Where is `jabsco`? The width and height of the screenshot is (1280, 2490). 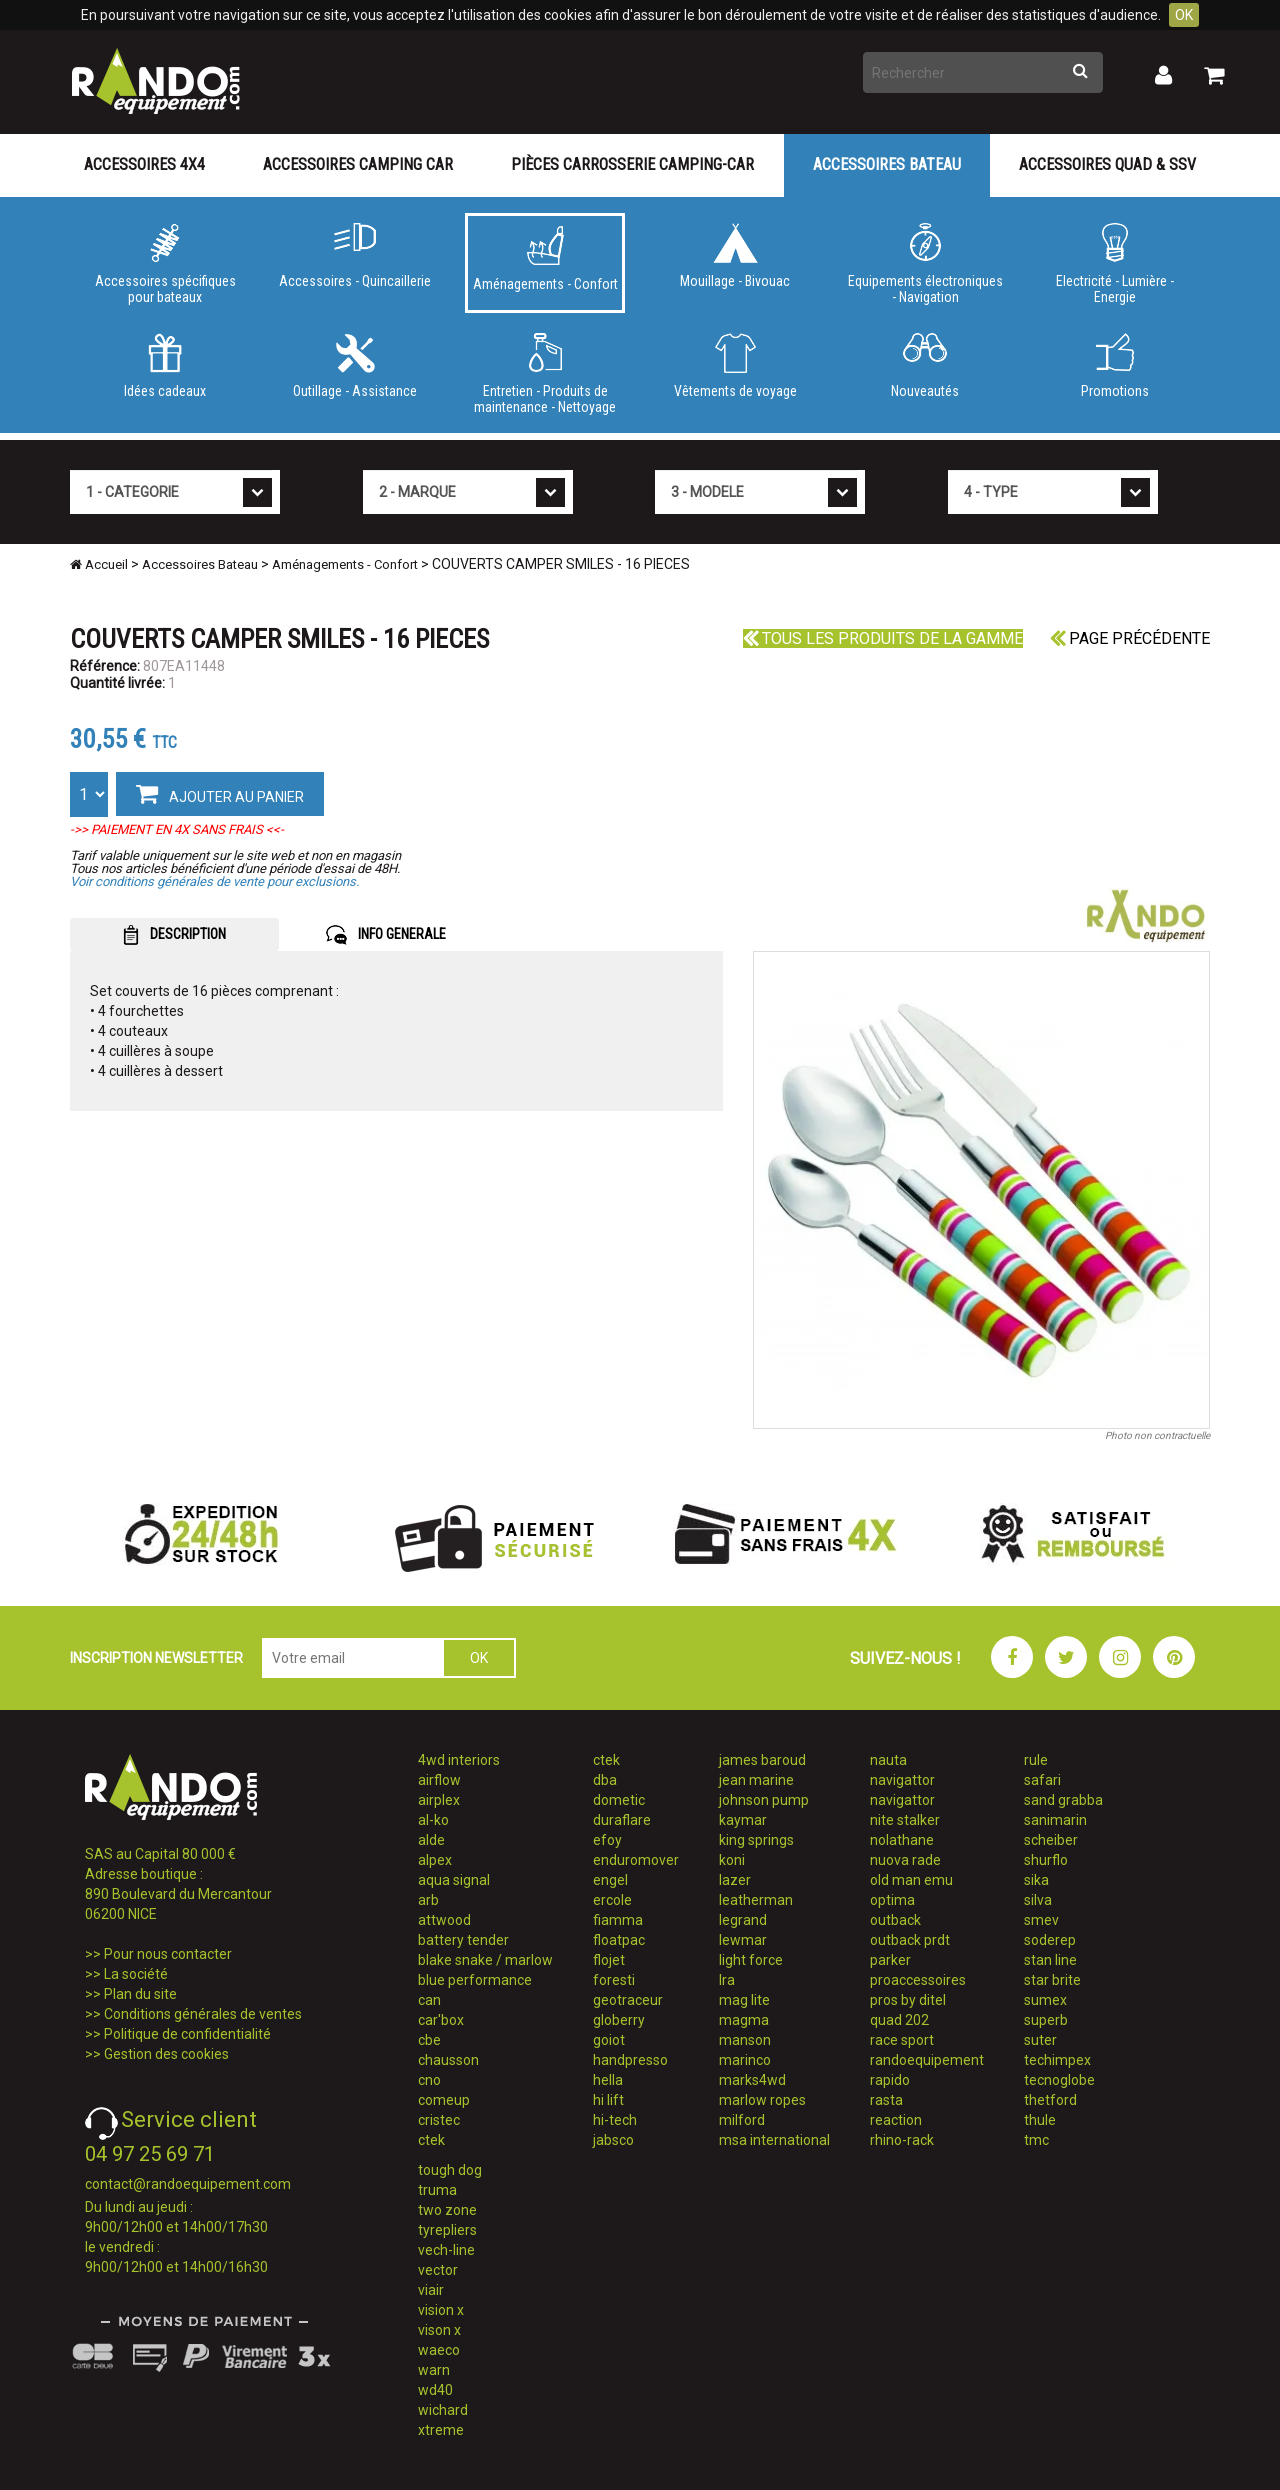 jabsco is located at coordinates (613, 2140).